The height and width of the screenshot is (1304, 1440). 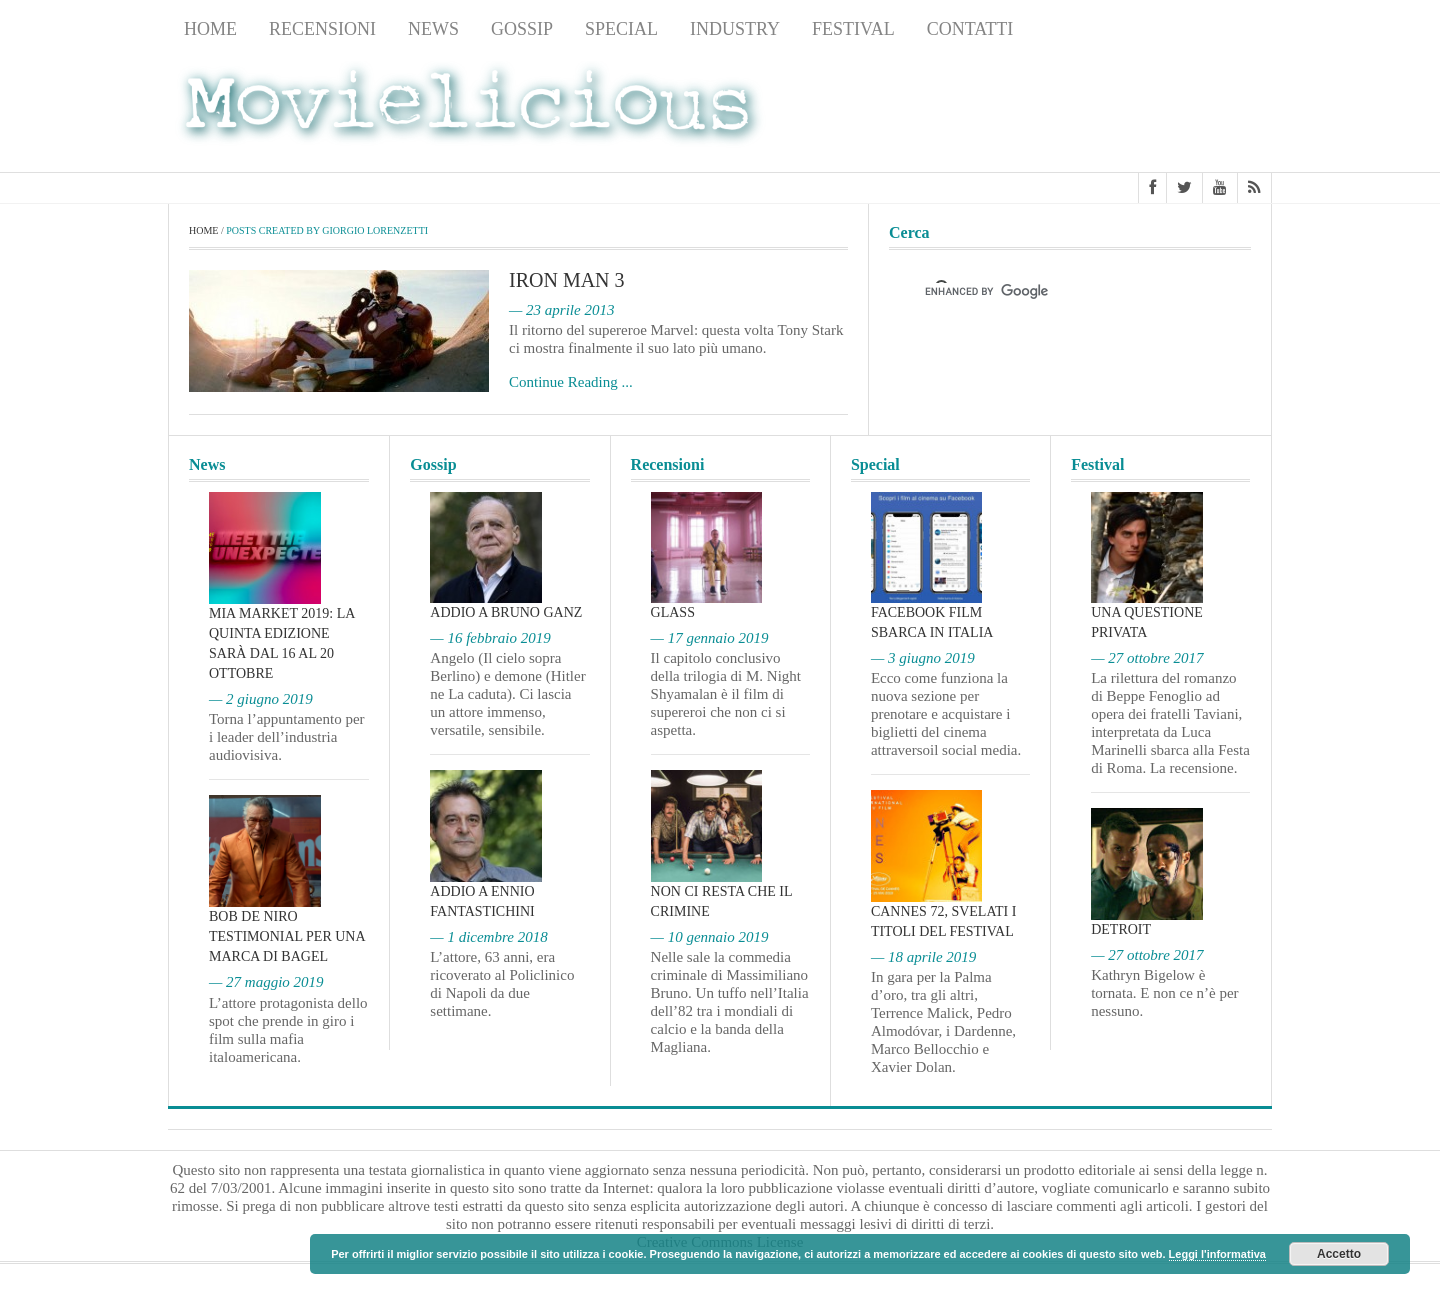 What do you see at coordinates (1112, 111) in the screenshot?
I see `[Advertisement]` at bounding box center [1112, 111].